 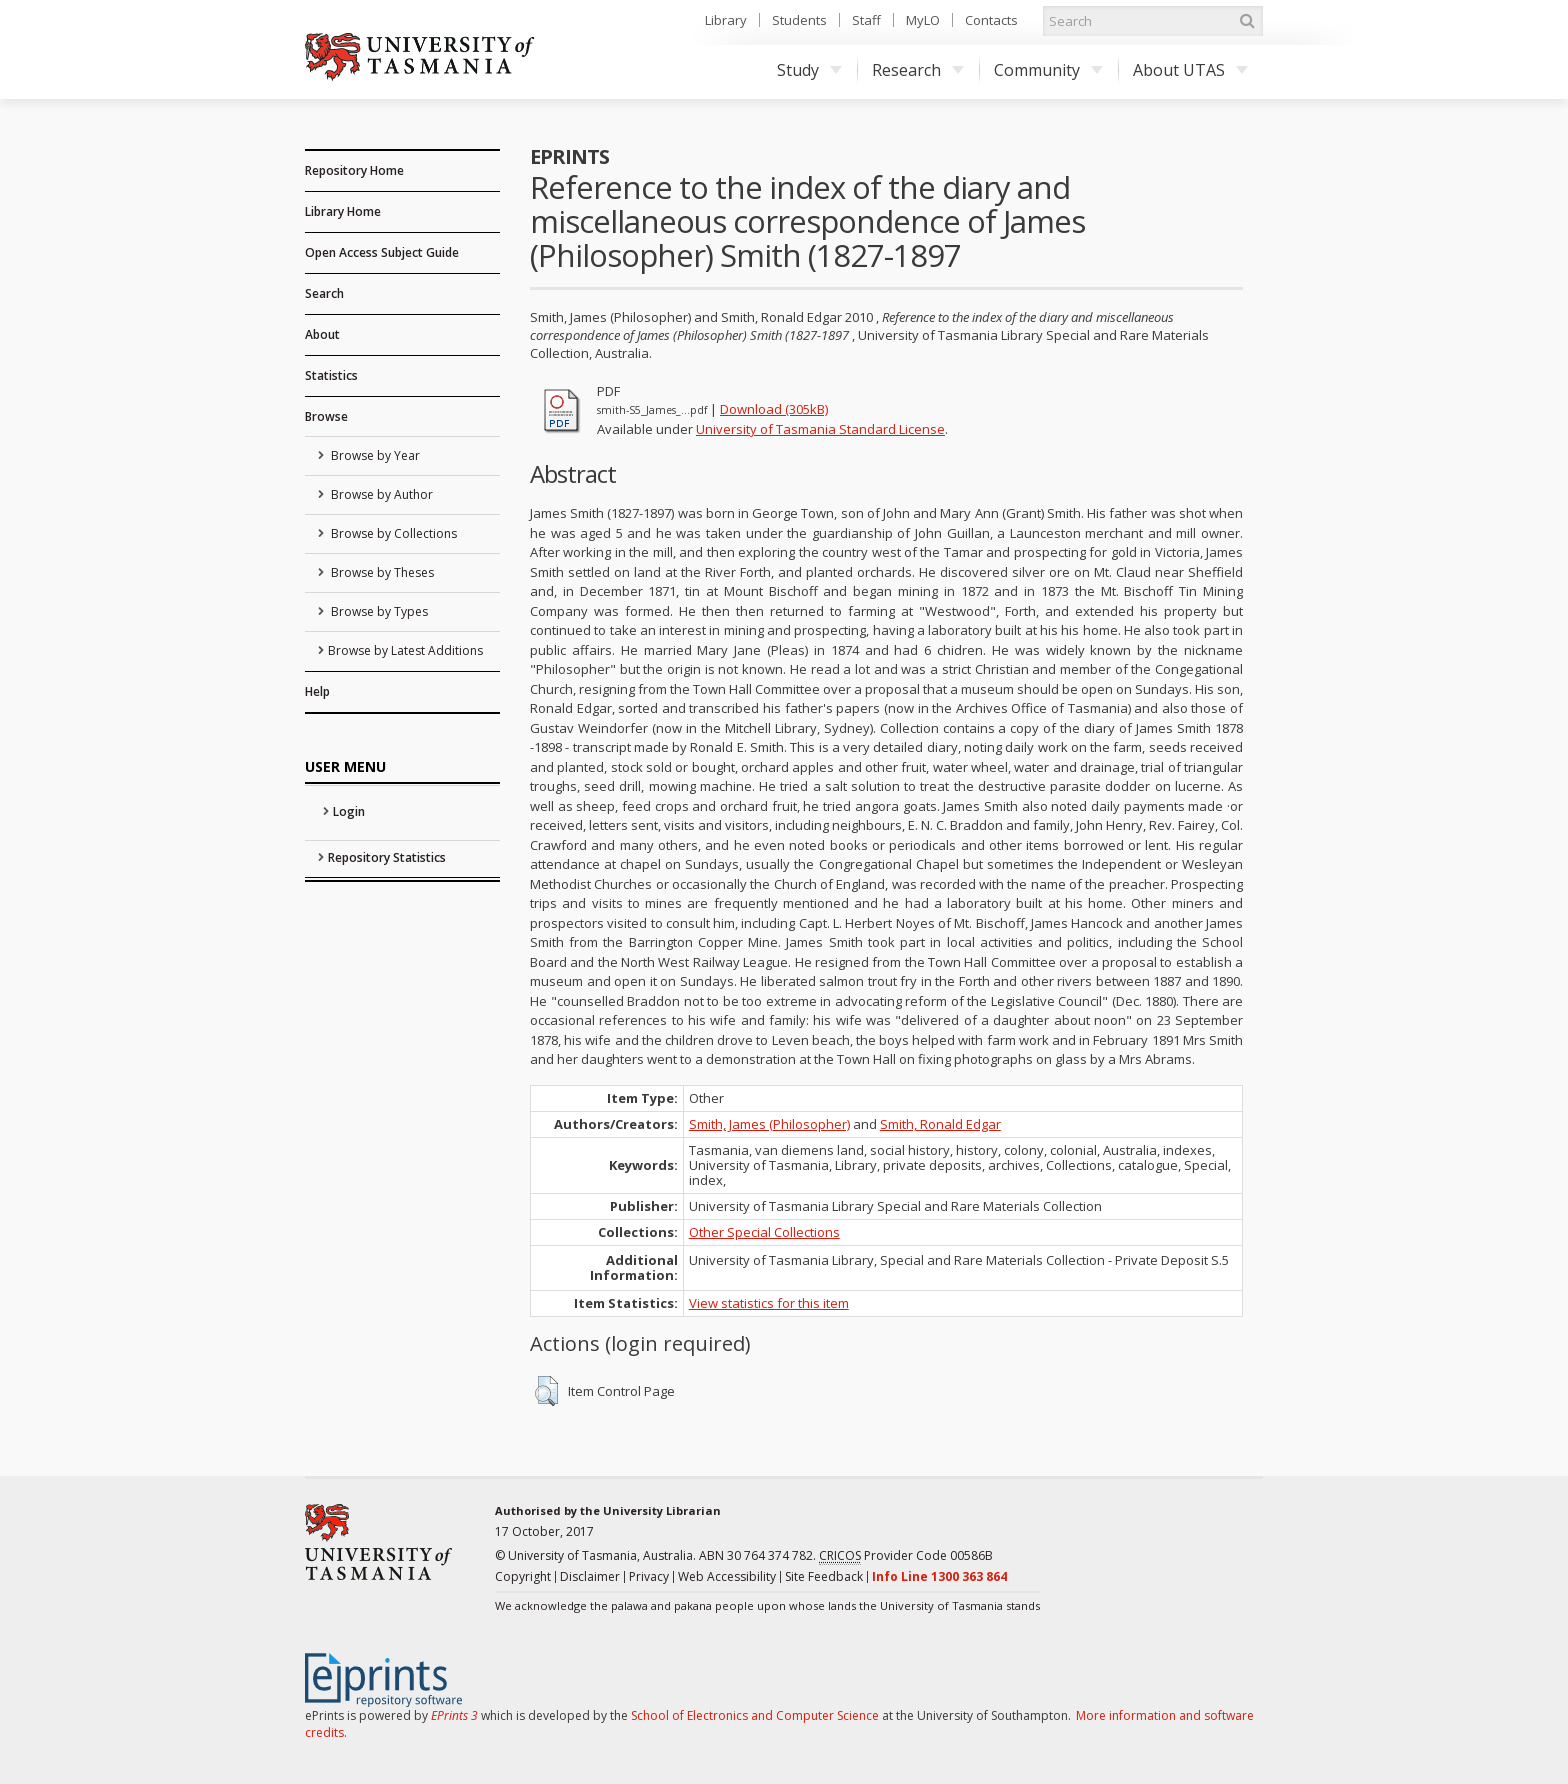 What do you see at coordinates (764, 1232) in the screenshot?
I see `Other Special Collections` at bounding box center [764, 1232].